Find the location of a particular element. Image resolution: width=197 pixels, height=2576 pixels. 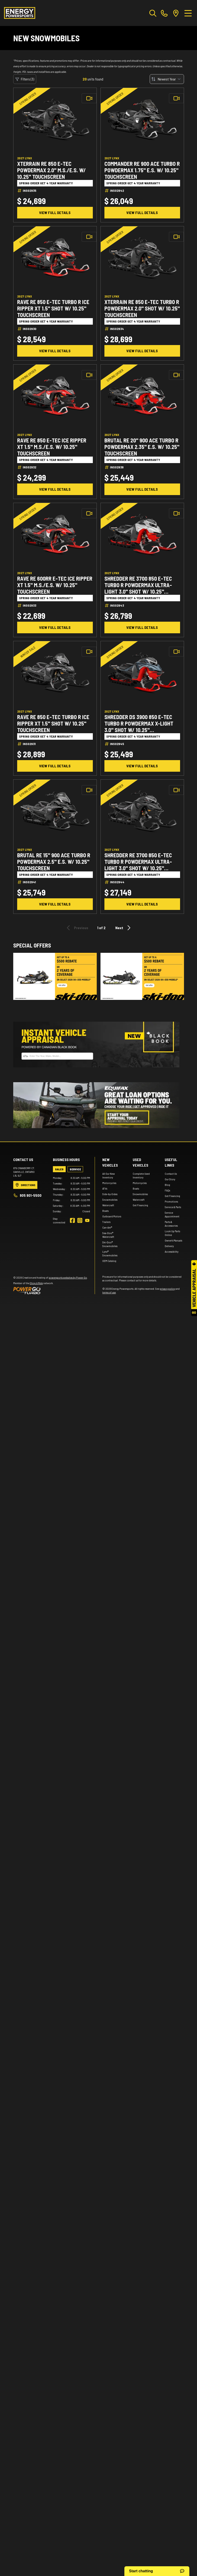

Watercraft is located at coordinates (108, 1205).